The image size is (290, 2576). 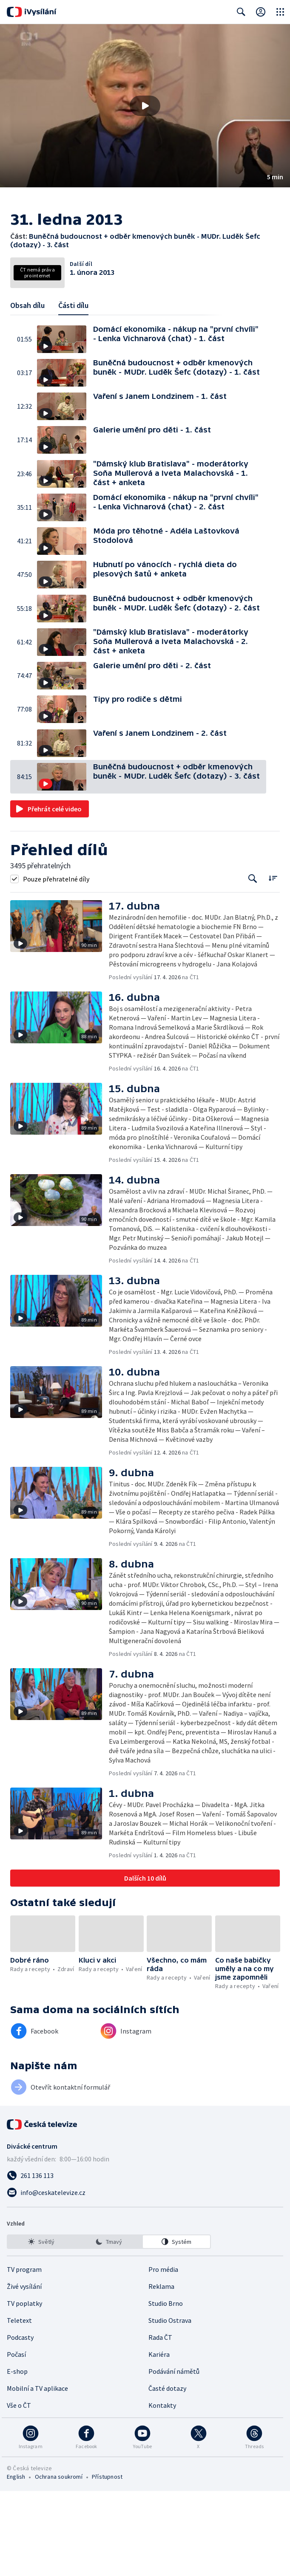 I want to click on Mobilní a TV aplikace, so click(x=37, y=2473).